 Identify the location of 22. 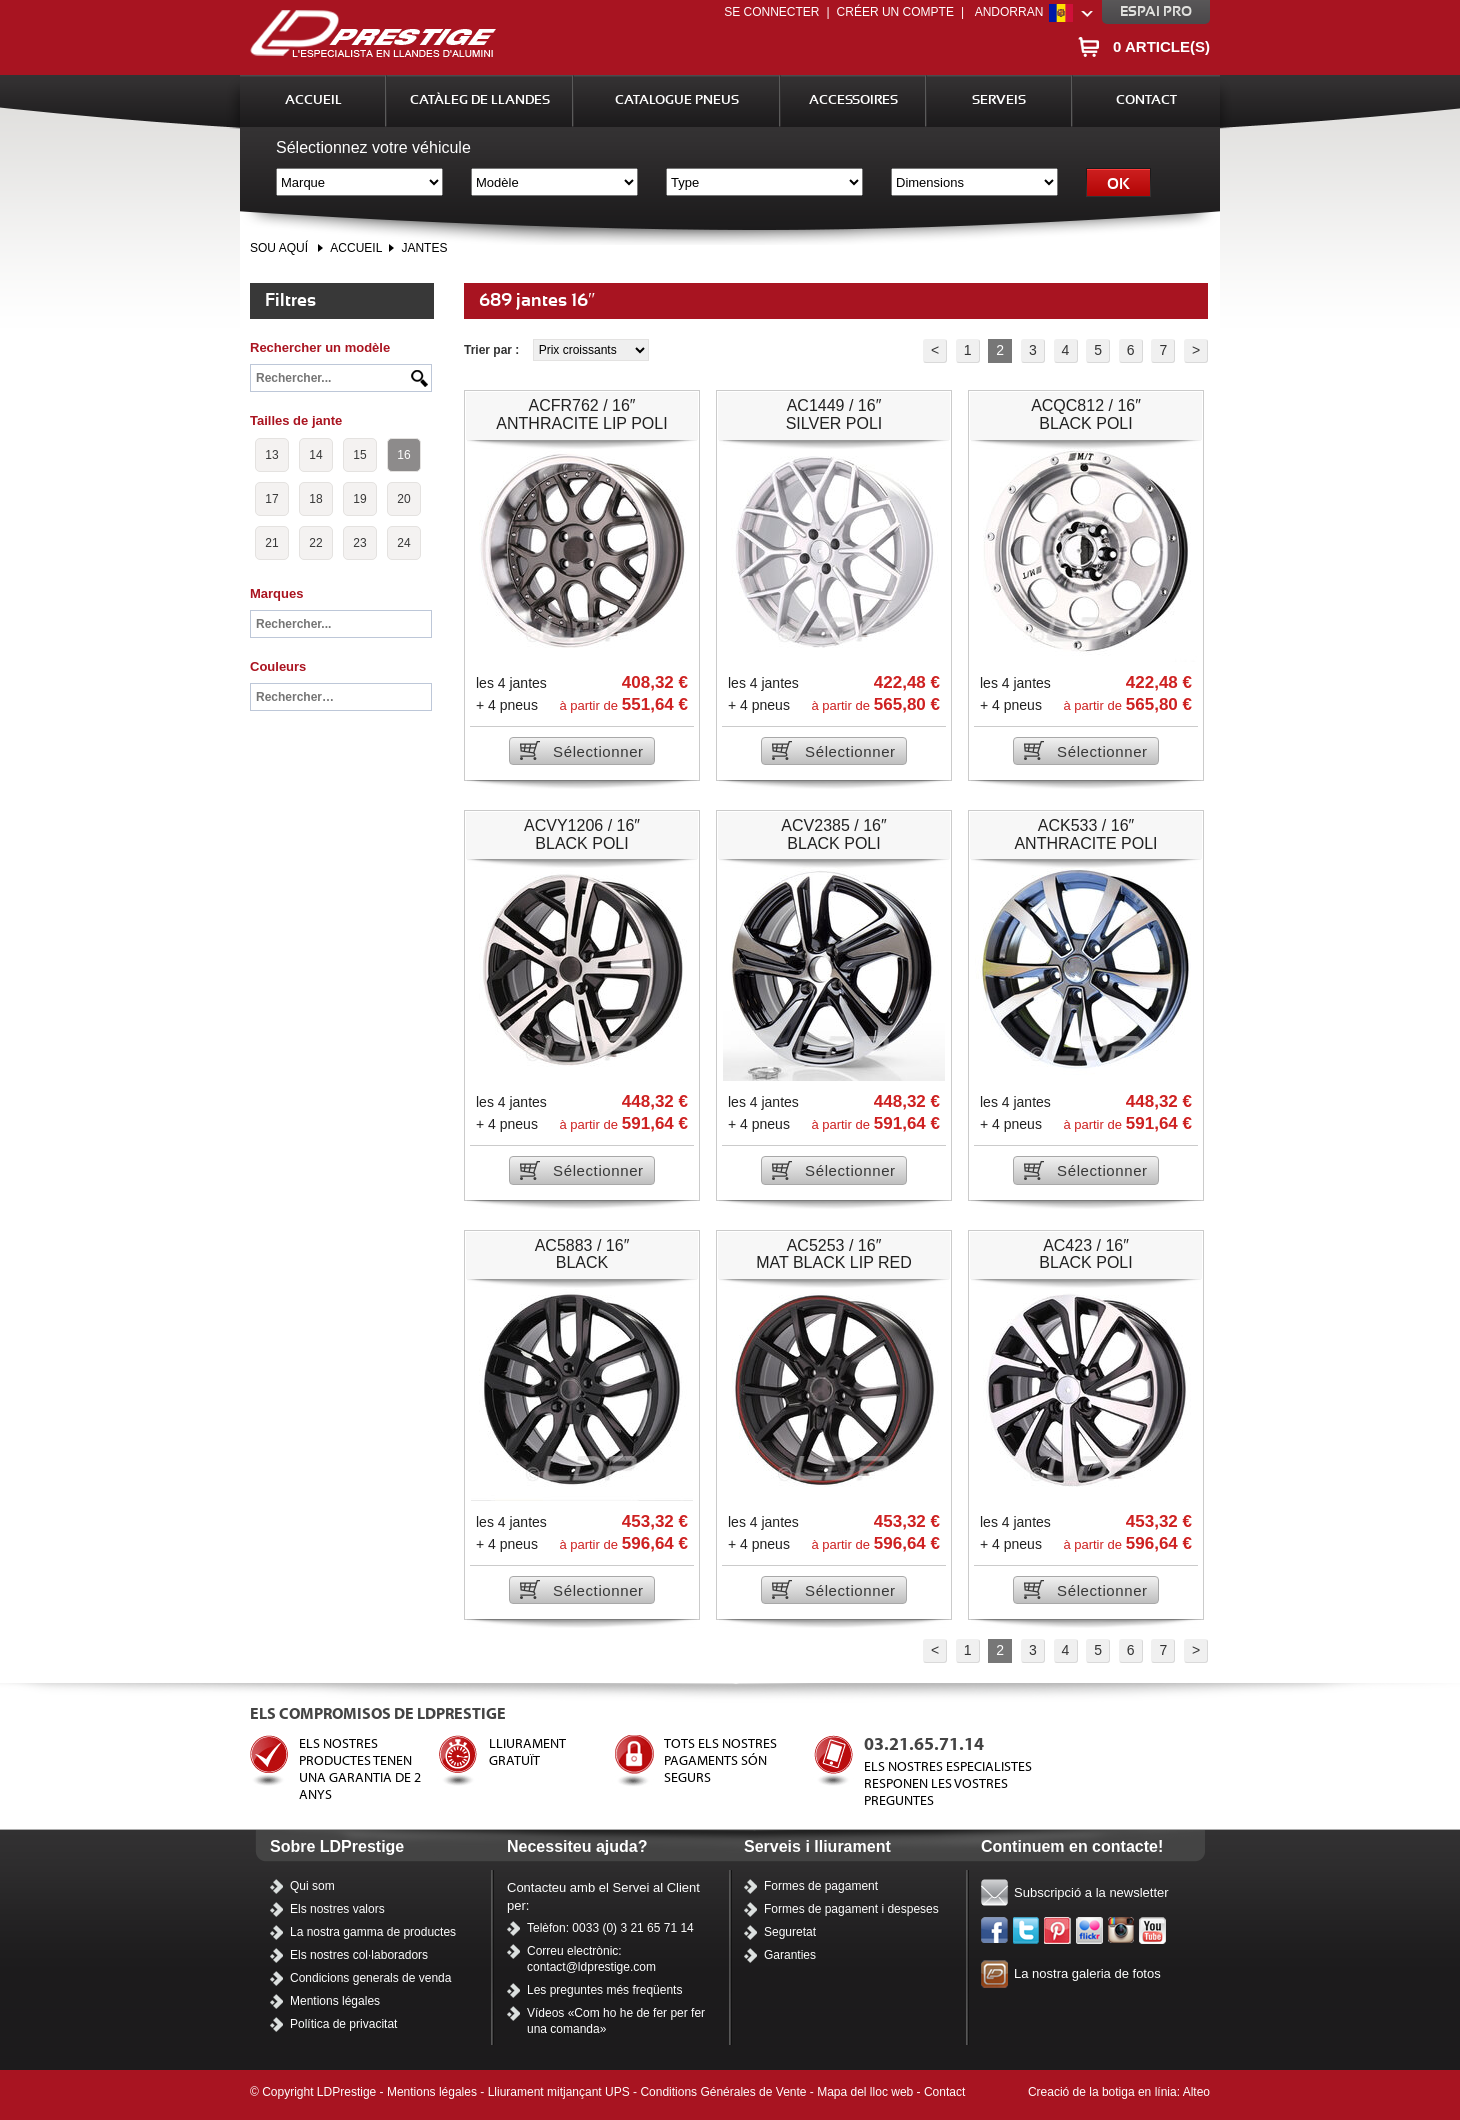
(315, 543).